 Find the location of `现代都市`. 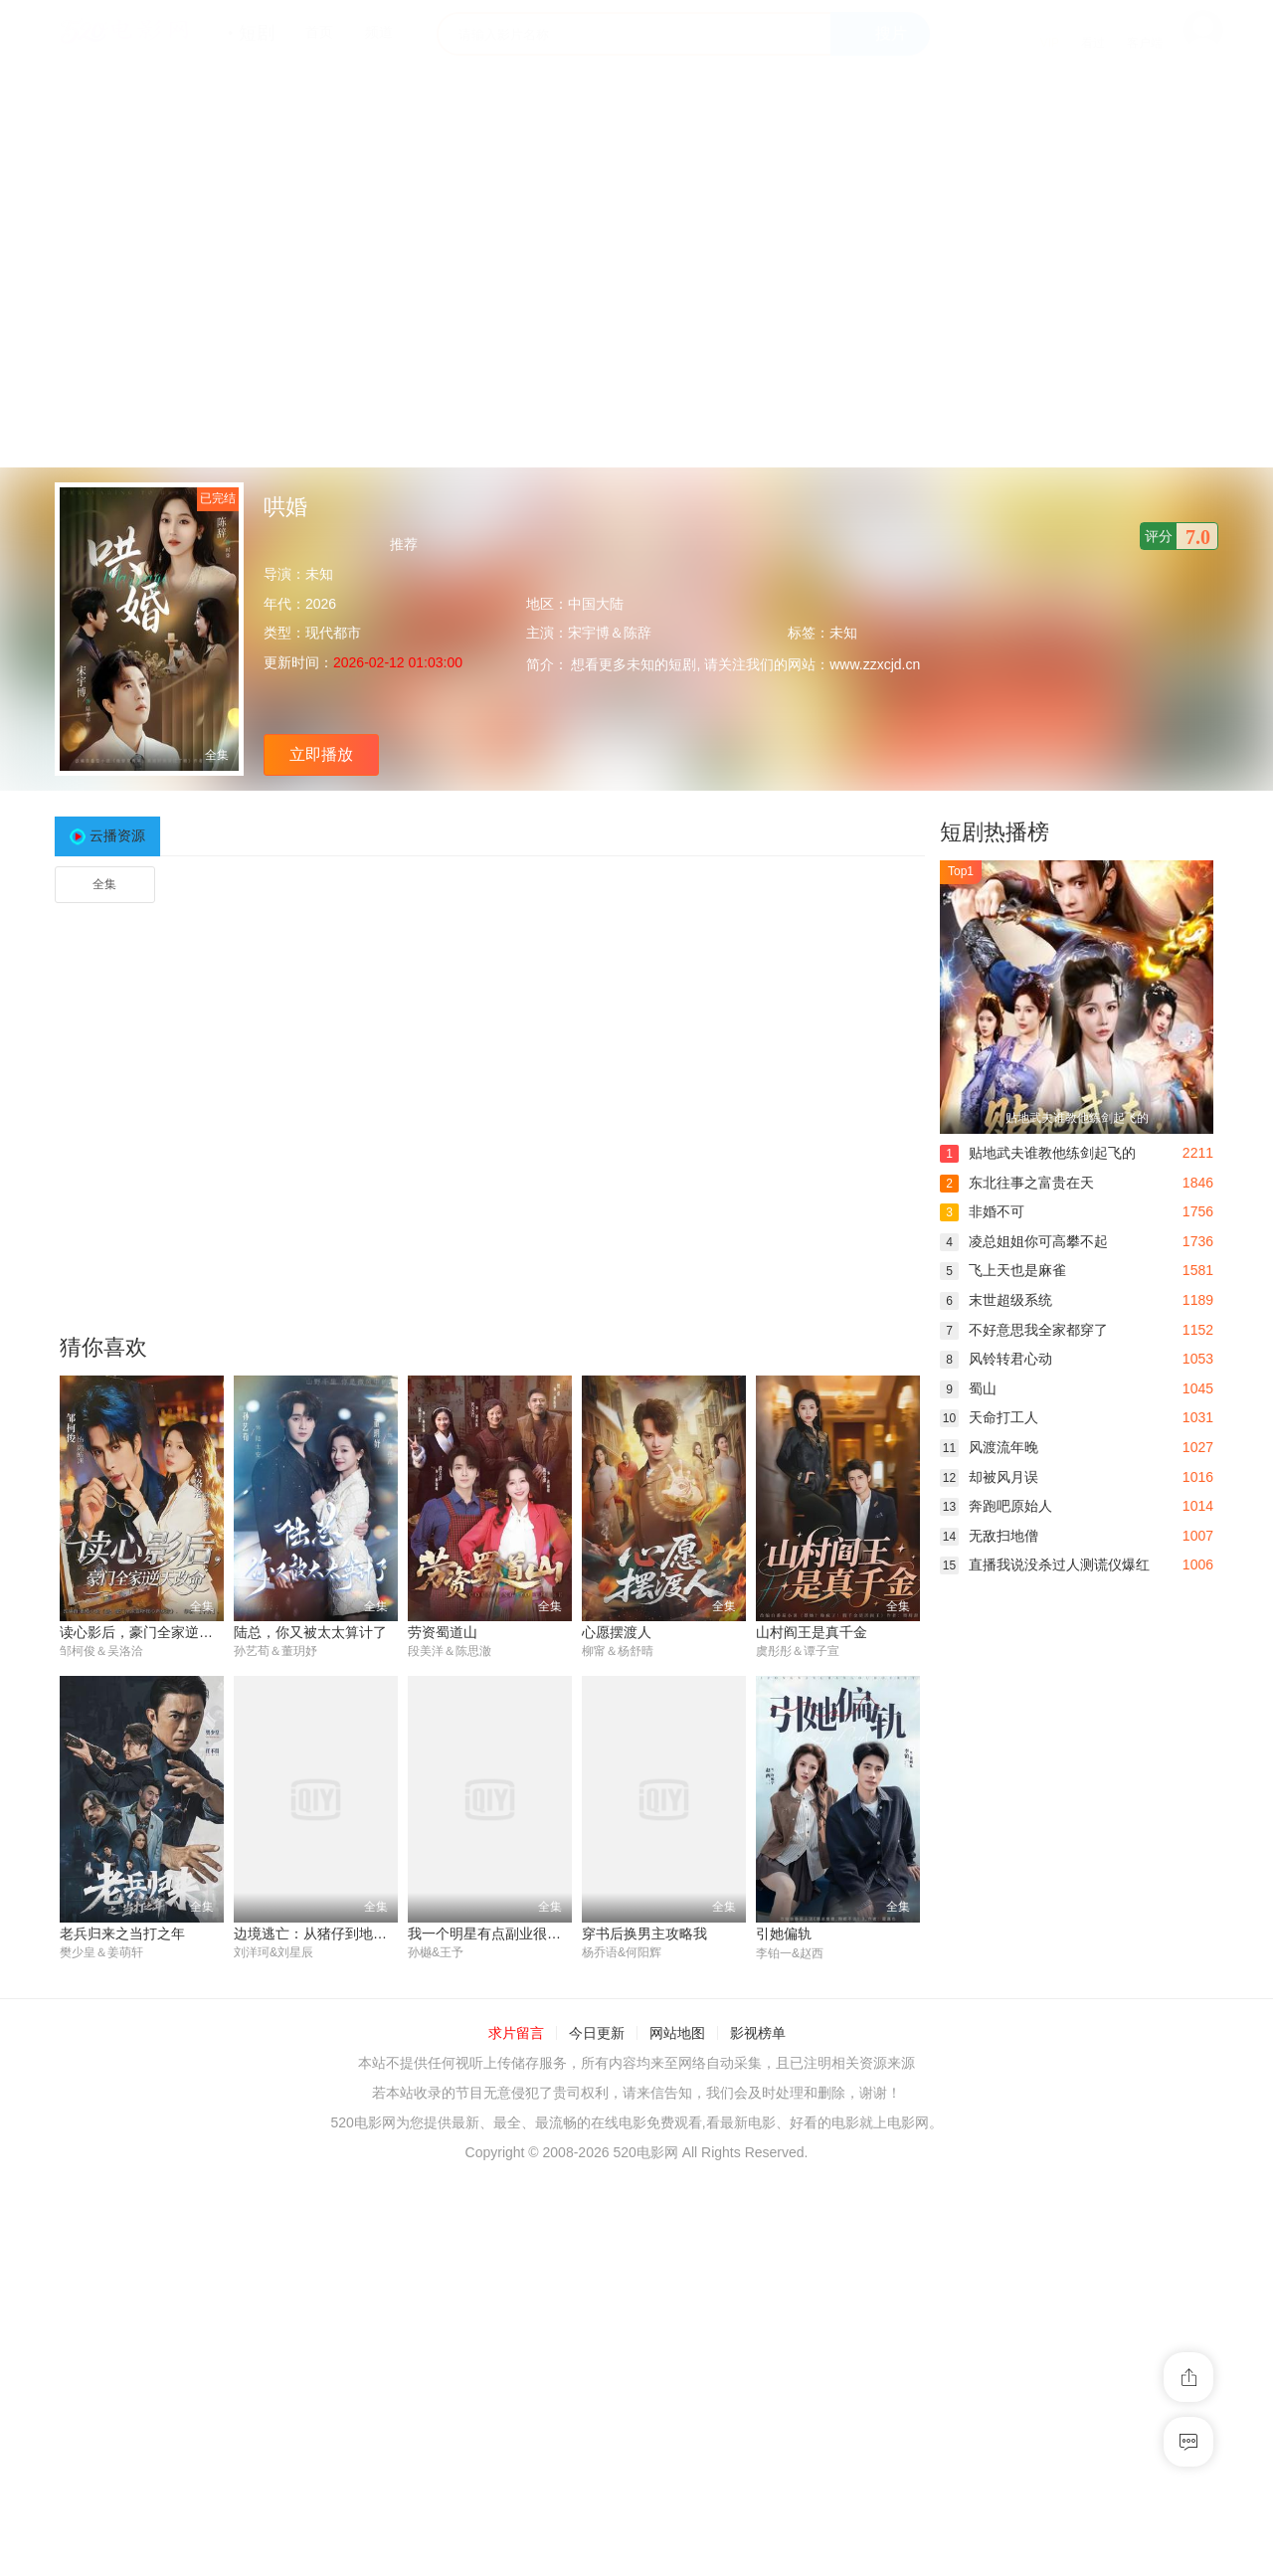

现代都市 is located at coordinates (333, 633).